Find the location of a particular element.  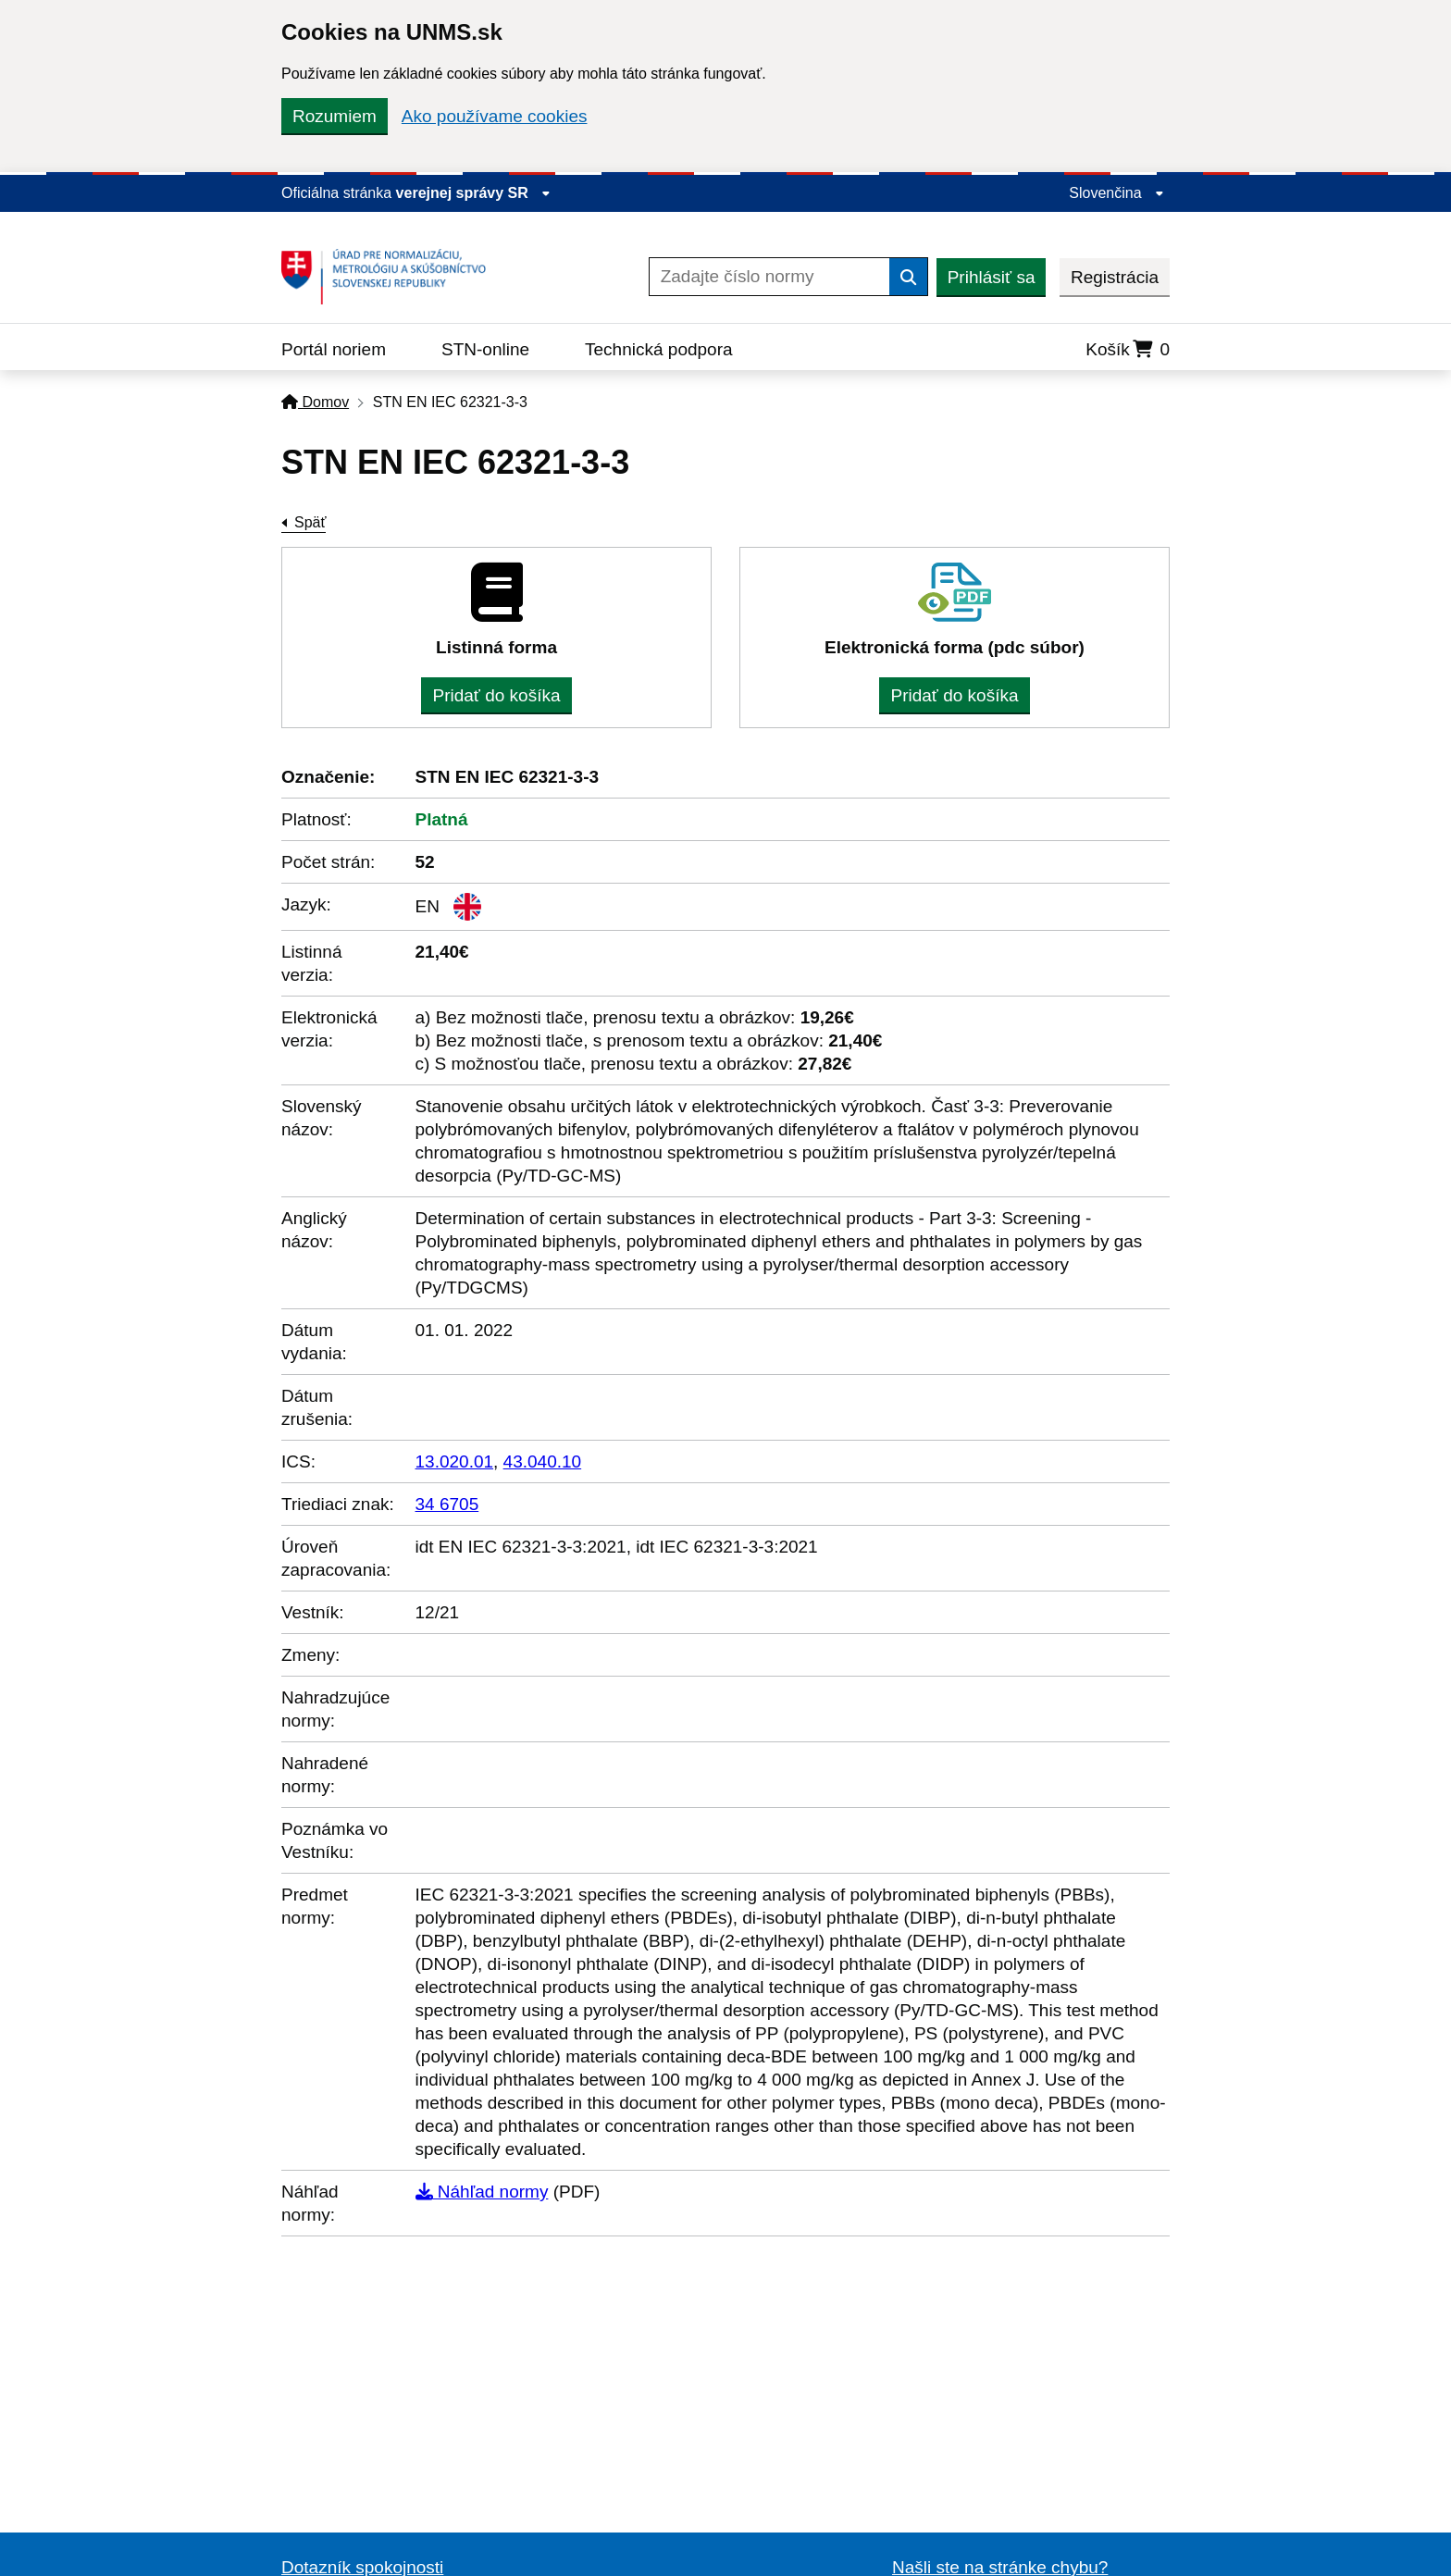

Domov is located at coordinates (315, 402).